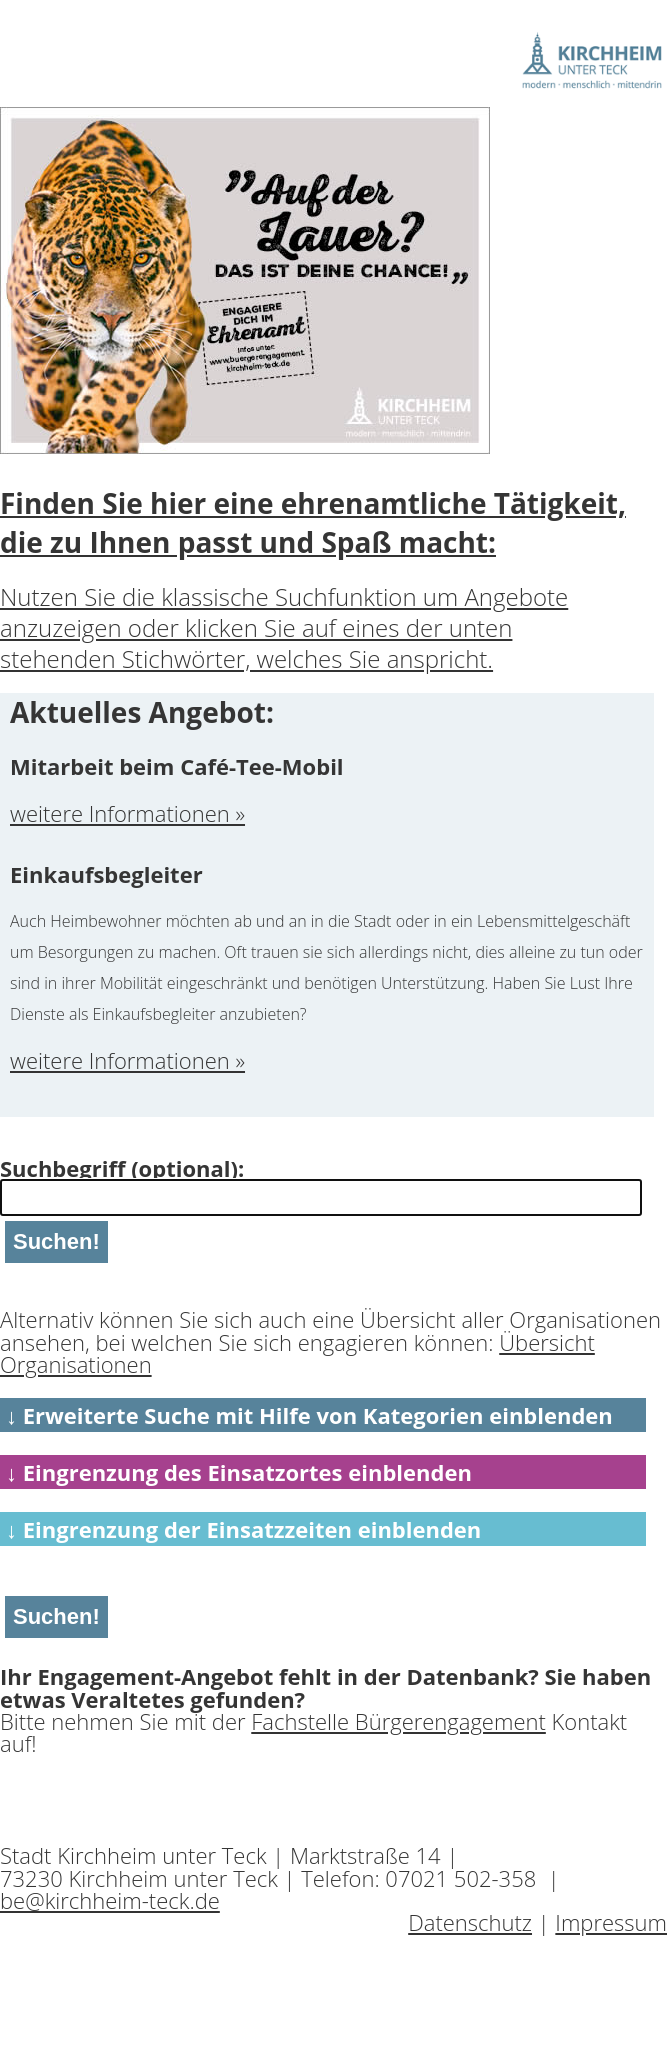 The width and height of the screenshot is (667, 2068). What do you see at coordinates (110, 1900) in the screenshot?
I see `be@kirchheim-teck.de` at bounding box center [110, 1900].